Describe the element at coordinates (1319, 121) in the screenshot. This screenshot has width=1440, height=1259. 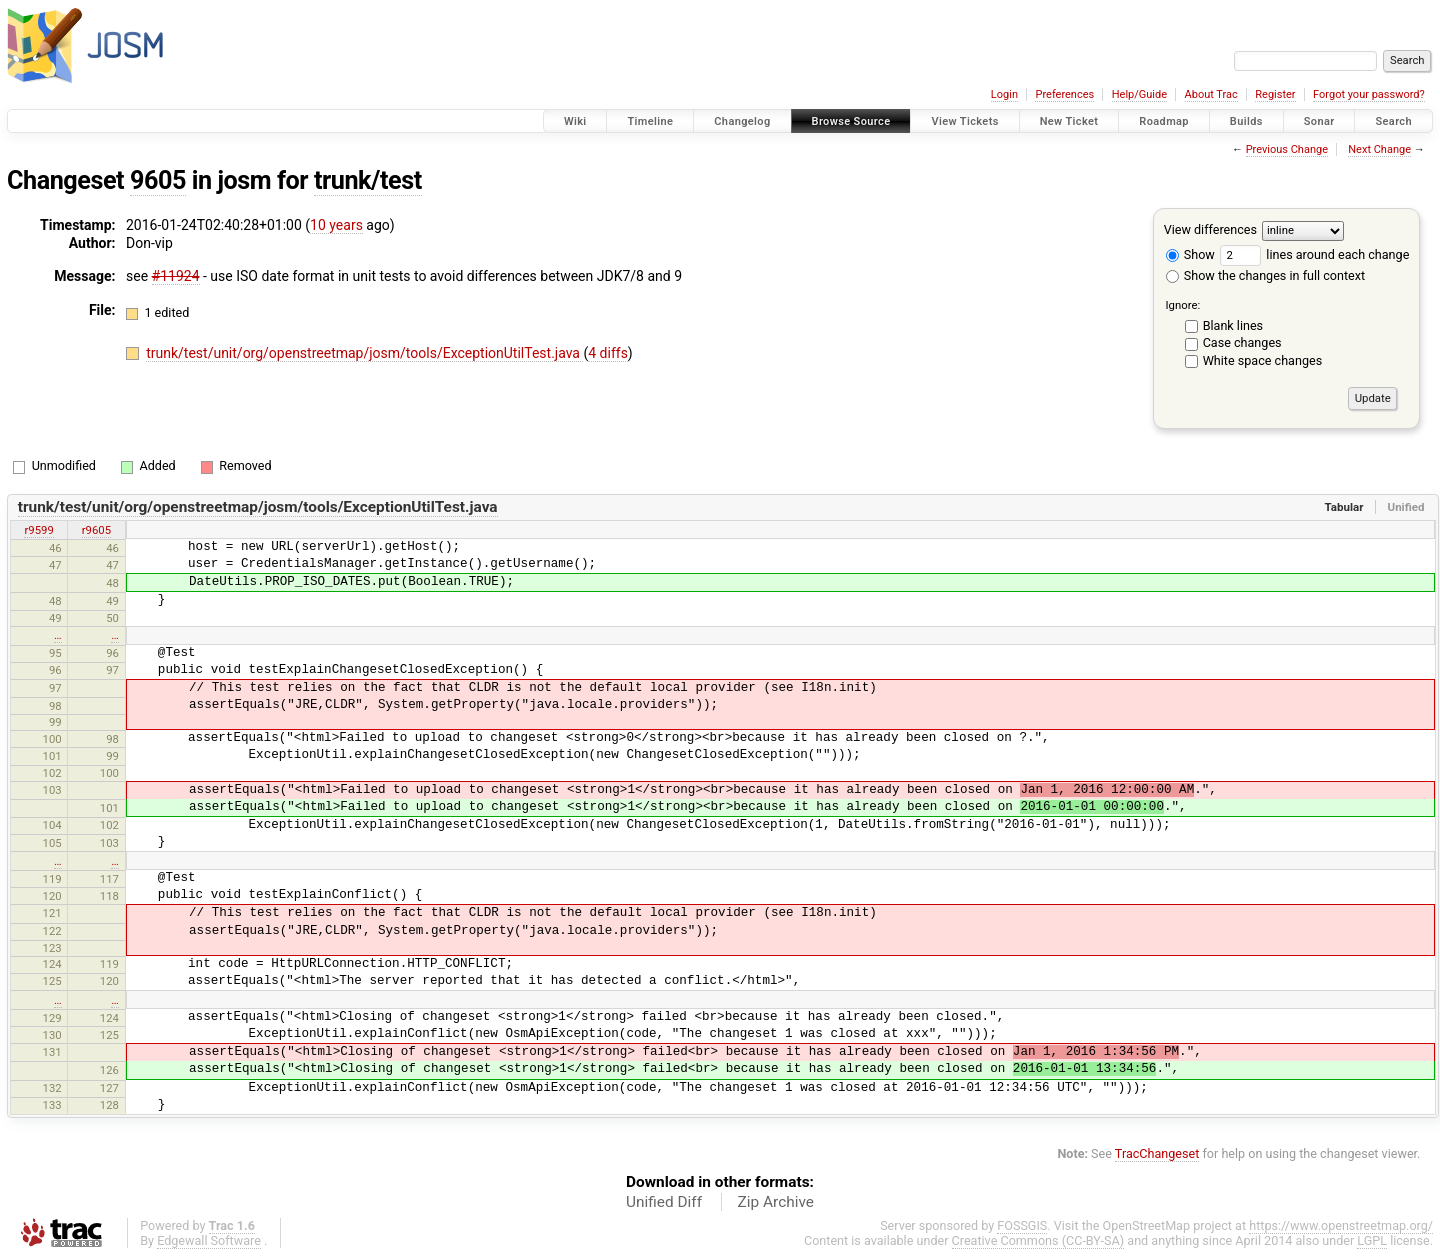
I see `Sonar` at that location.